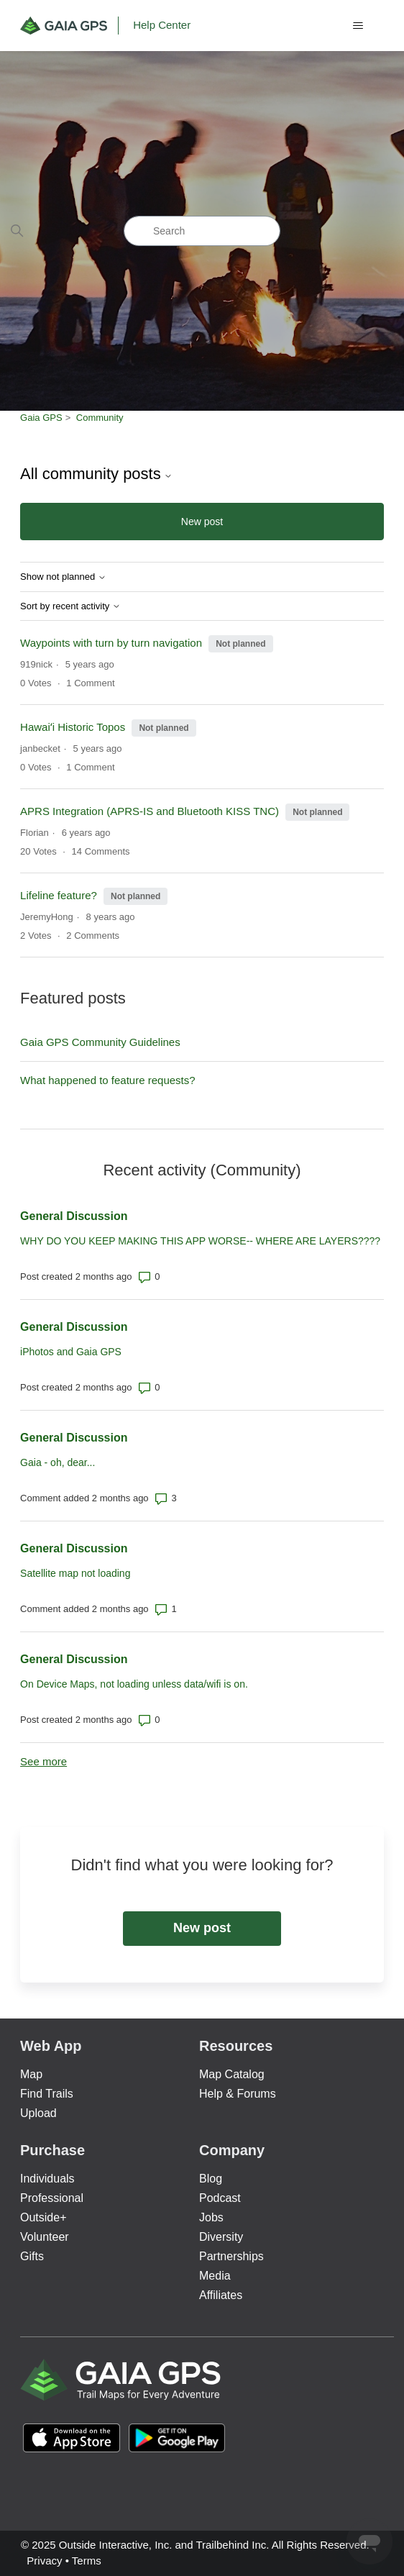  What do you see at coordinates (32, 2256) in the screenshot?
I see `Gifts` at bounding box center [32, 2256].